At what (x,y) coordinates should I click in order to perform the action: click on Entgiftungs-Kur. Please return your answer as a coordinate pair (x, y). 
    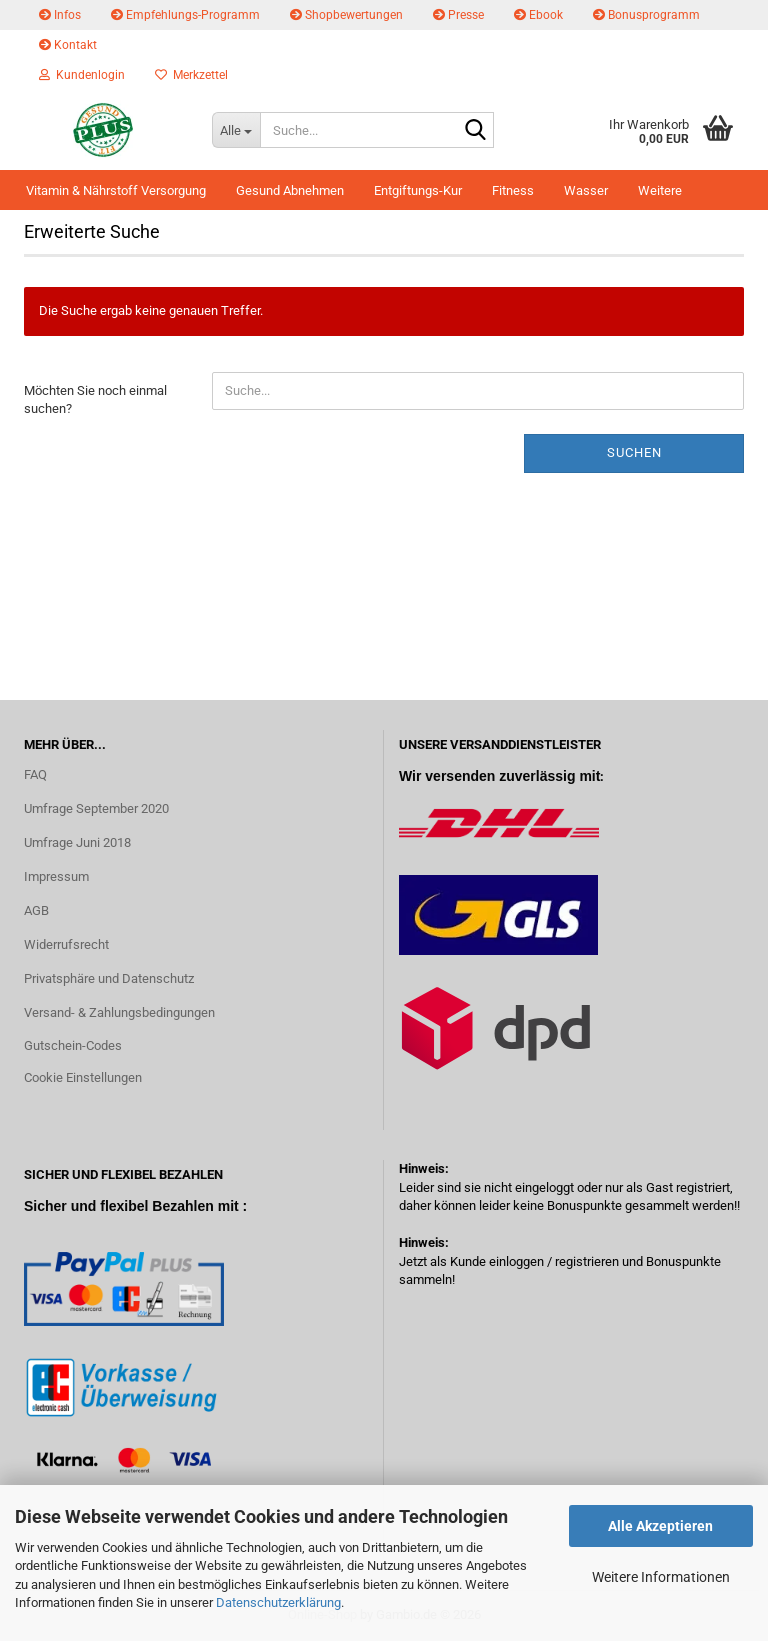
    Looking at the image, I should click on (418, 190).